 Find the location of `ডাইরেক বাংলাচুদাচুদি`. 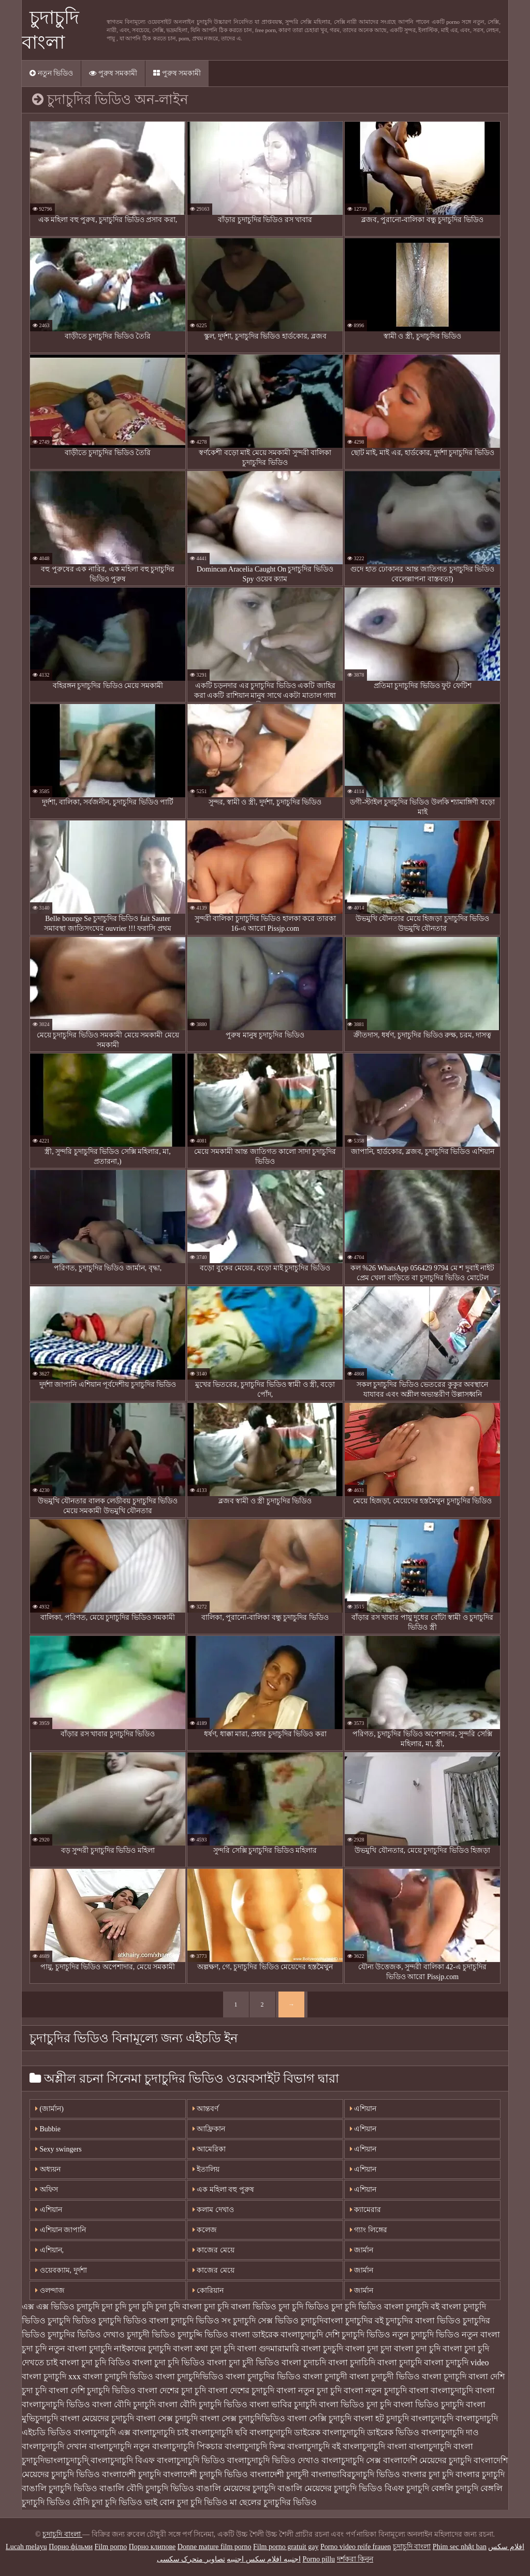

ডাইরেক বাংলাচুদাচুদি is located at coordinates (287, 2334).